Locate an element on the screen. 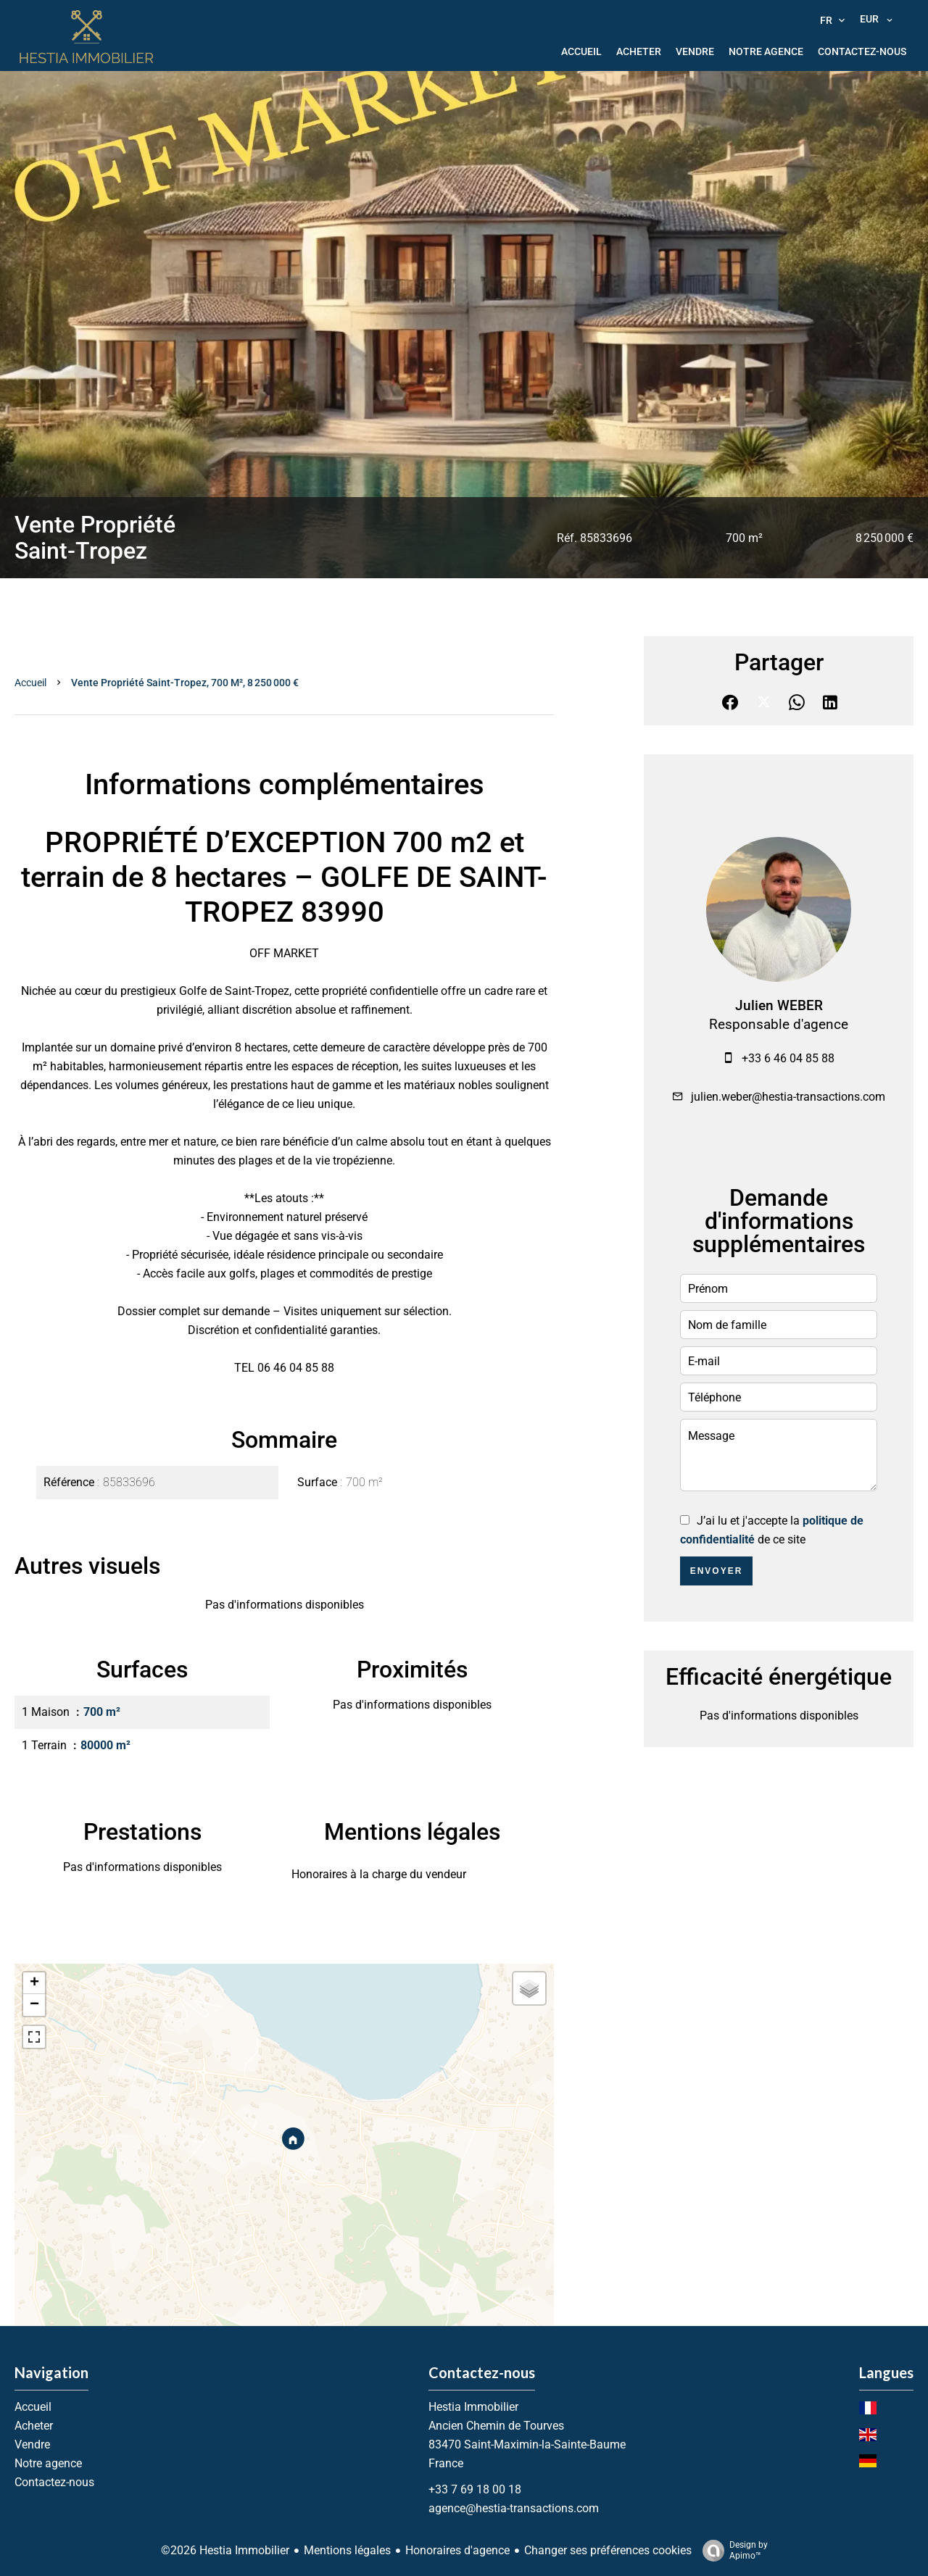 The width and height of the screenshot is (928, 2576). +33 6 46 04 85 88 is located at coordinates (788, 1058).